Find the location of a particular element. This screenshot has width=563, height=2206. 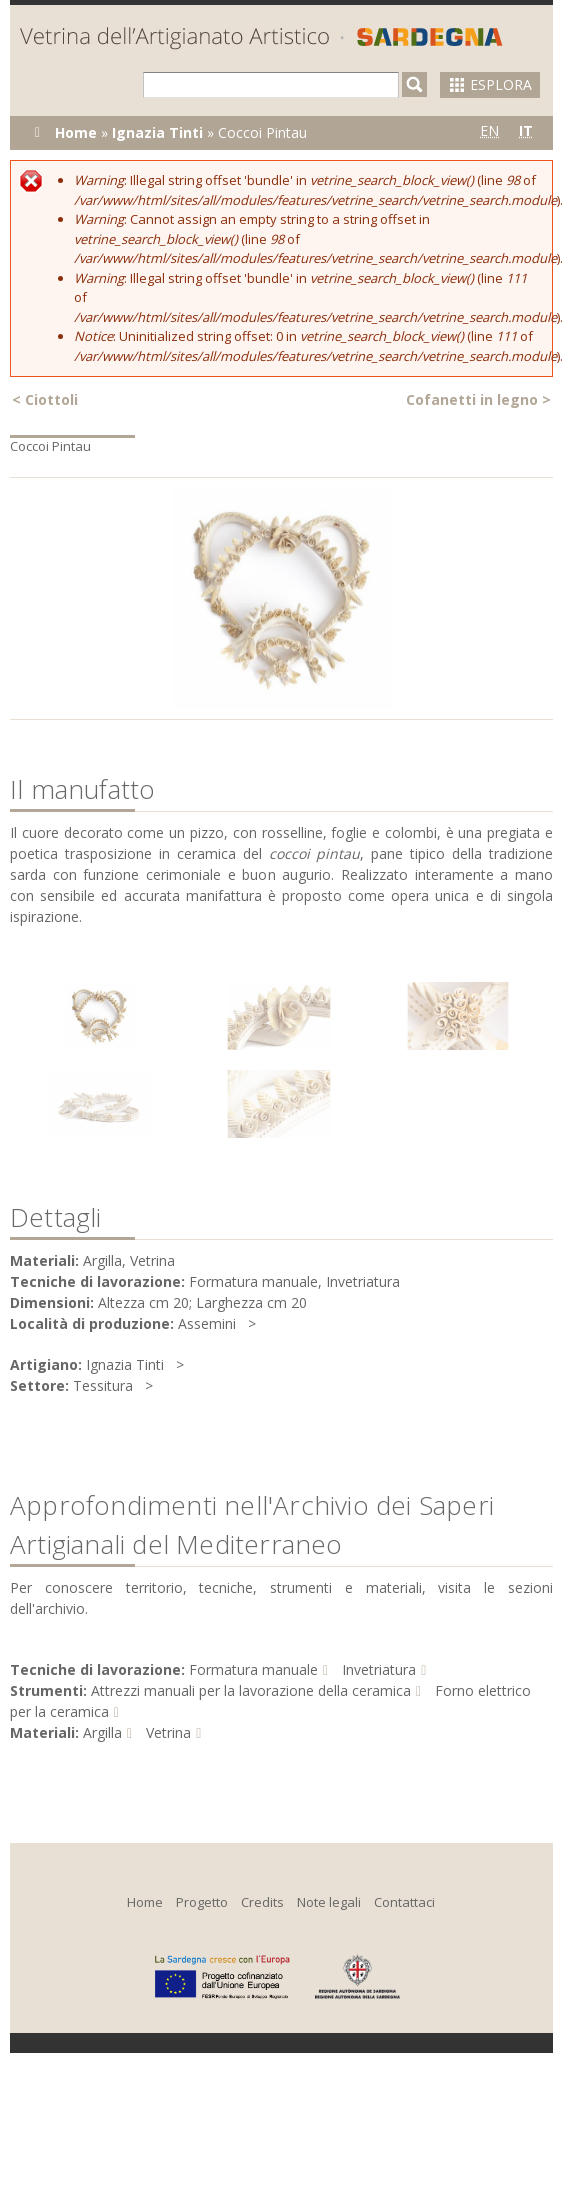

Home is located at coordinates (76, 132).